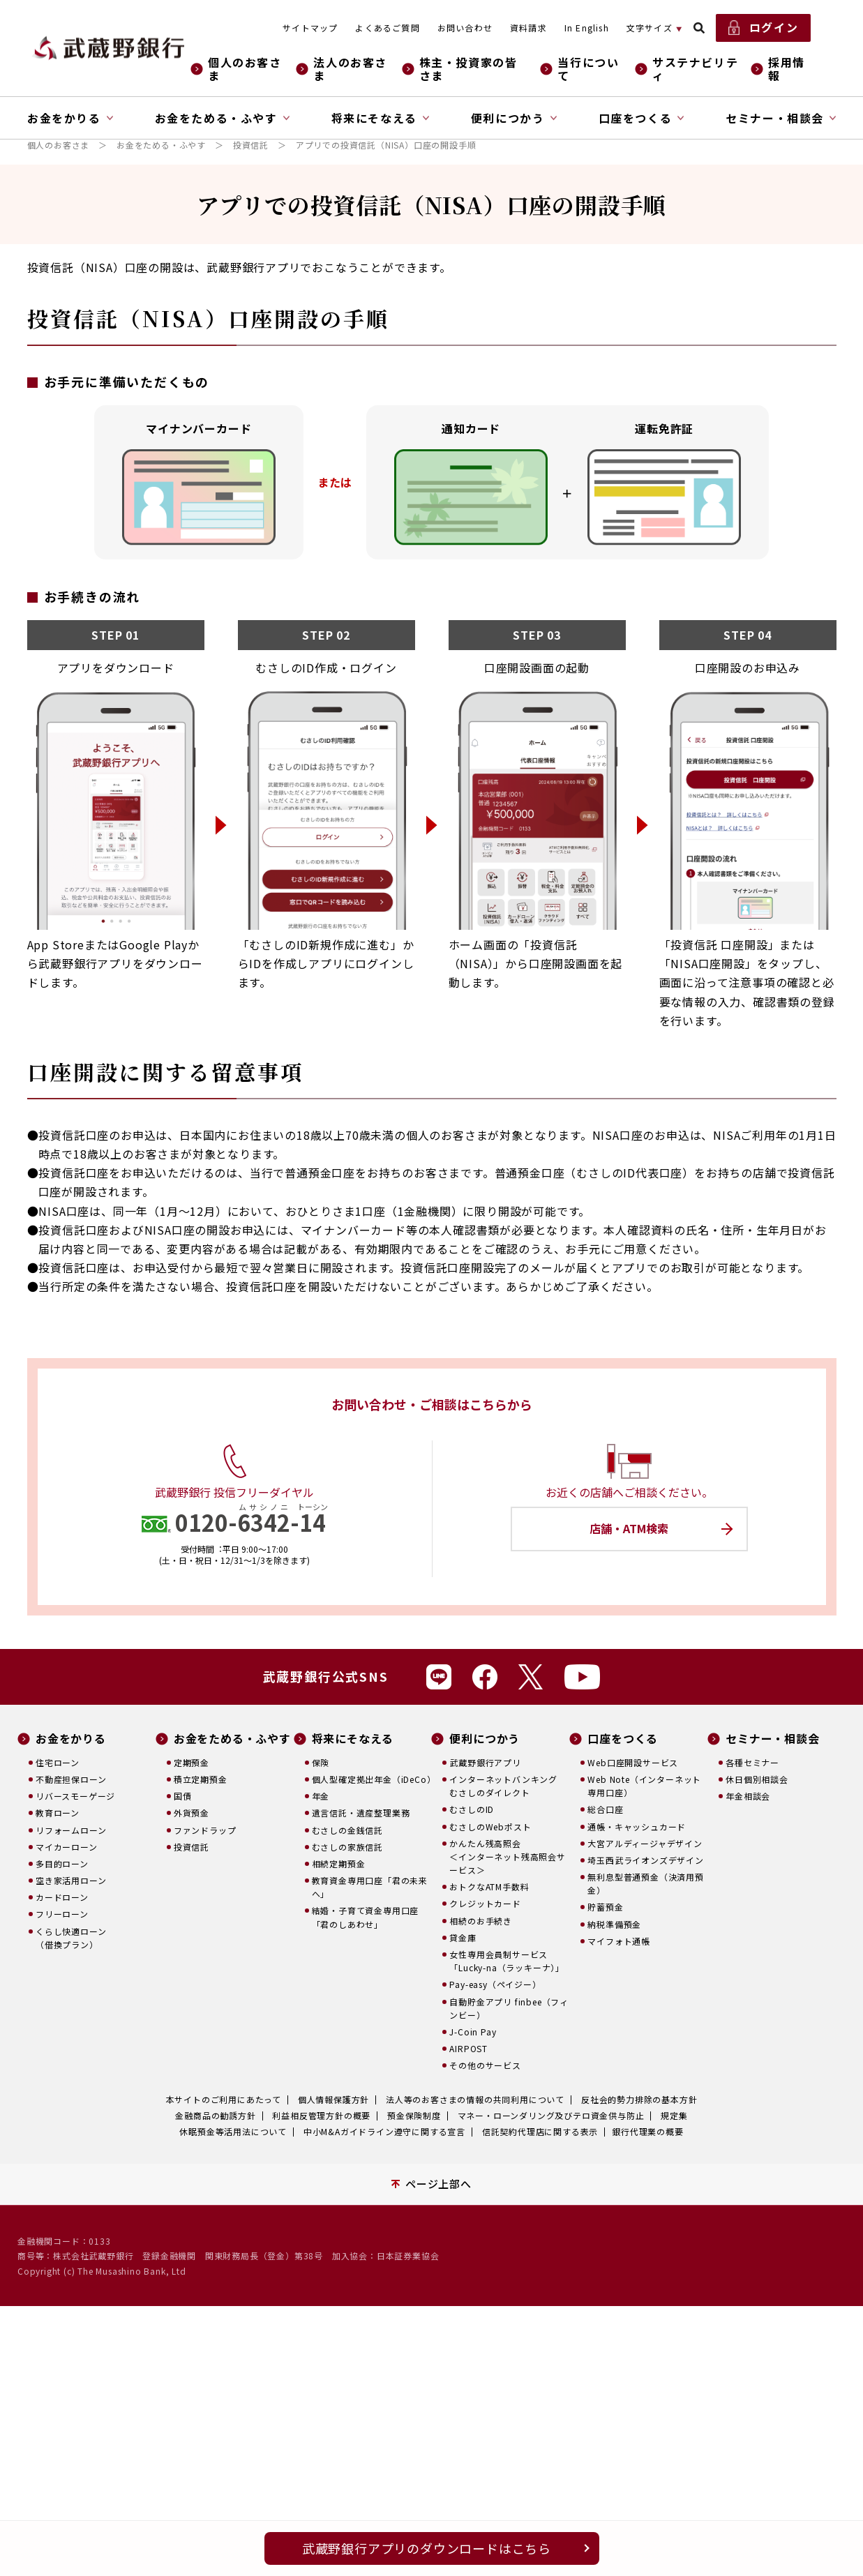 Image resolution: width=863 pixels, height=2576 pixels. What do you see at coordinates (772, 1738) in the screenshot?
I see `セミナー・相談会` at bounding box center [772, 1738].